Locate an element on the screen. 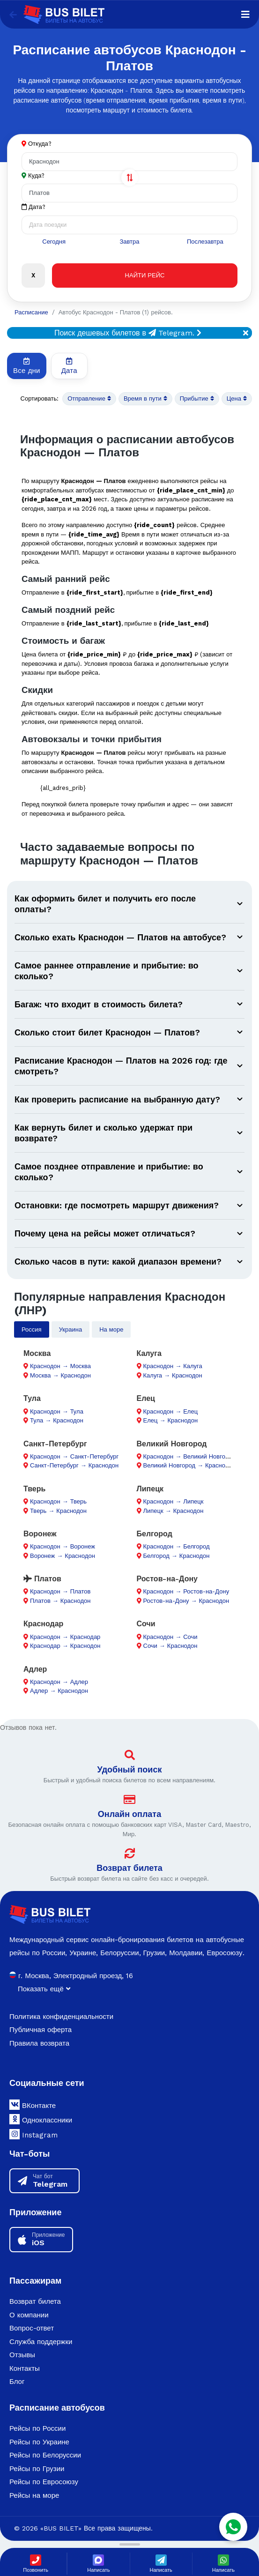 The width and height of the screenshot is (259, 2576). Россия [tab] is located at coordinates (32, 1329).